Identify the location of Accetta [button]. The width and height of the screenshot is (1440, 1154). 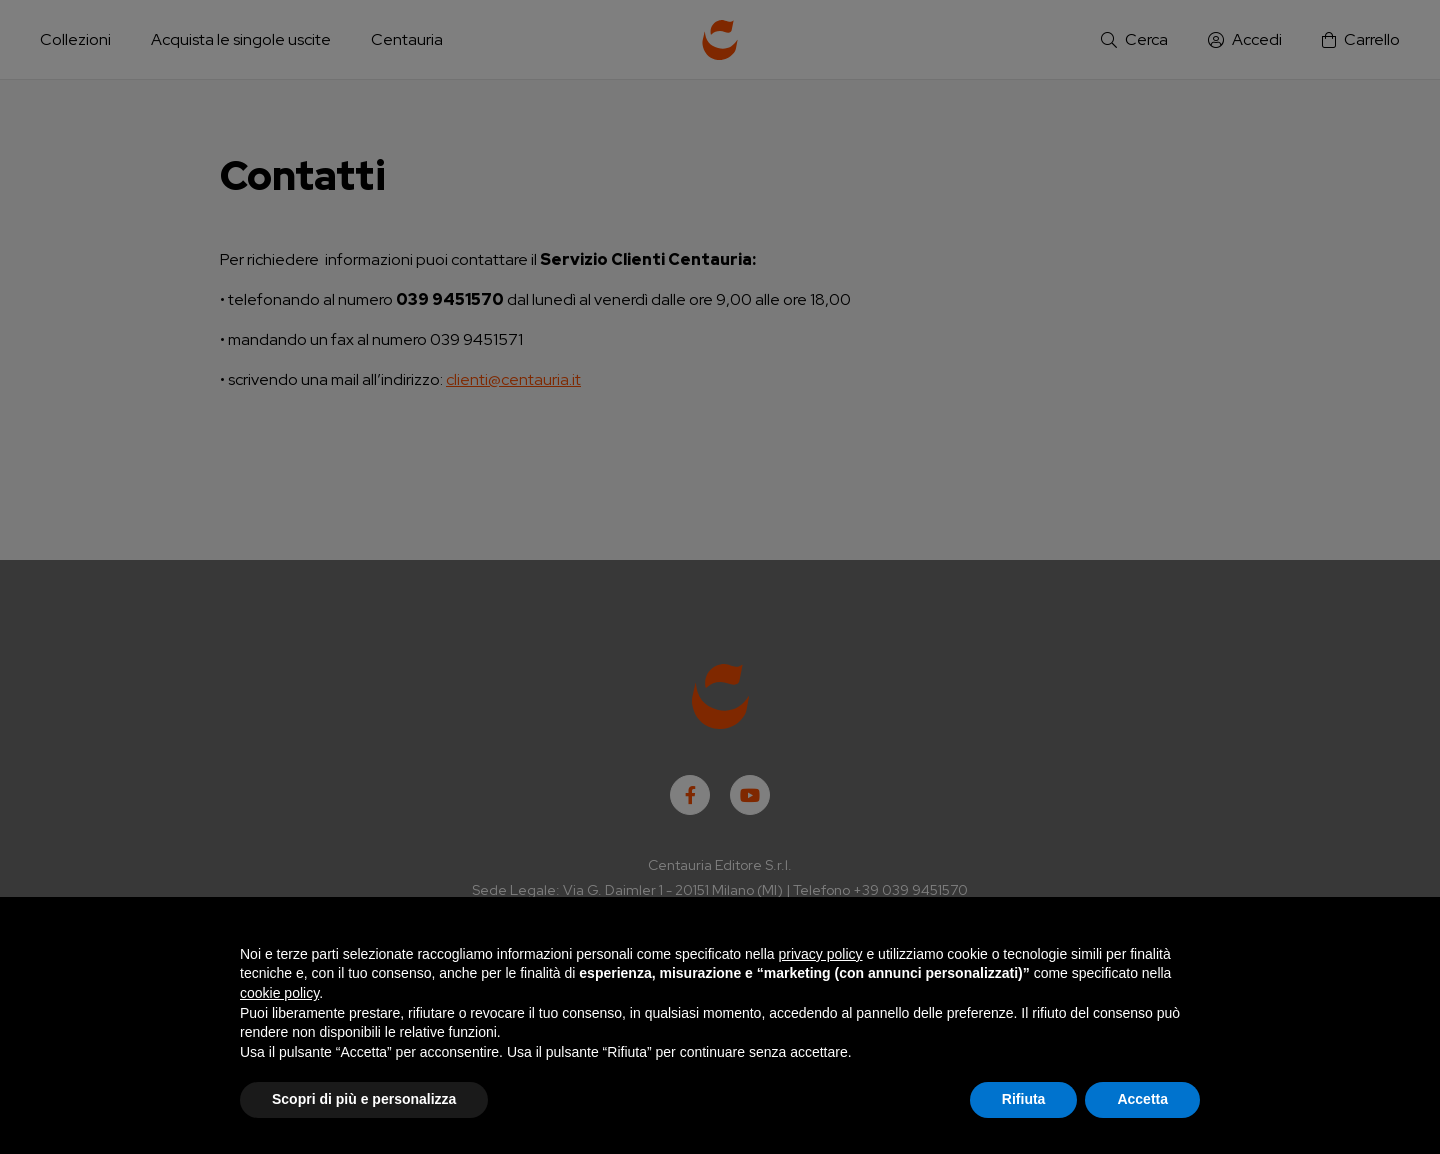
(1142, 1099).